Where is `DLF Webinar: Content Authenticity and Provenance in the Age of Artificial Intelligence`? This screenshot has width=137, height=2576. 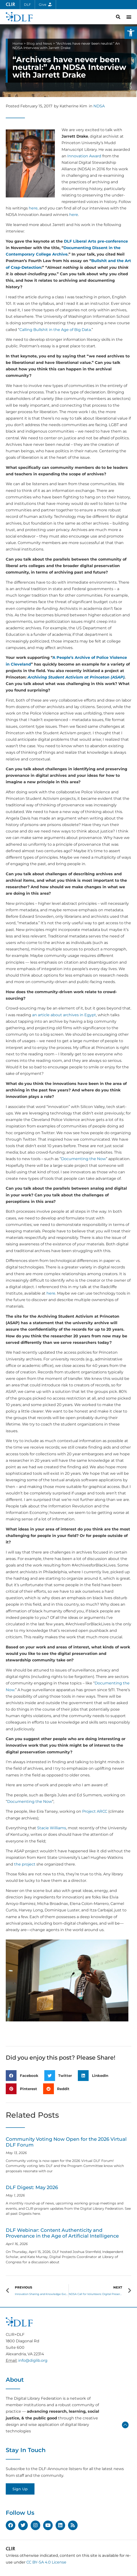
DLF Webinar: Content Authenticity and Provenance in the Age of Artificial Intelligence is located at coordinates (62, 2233).